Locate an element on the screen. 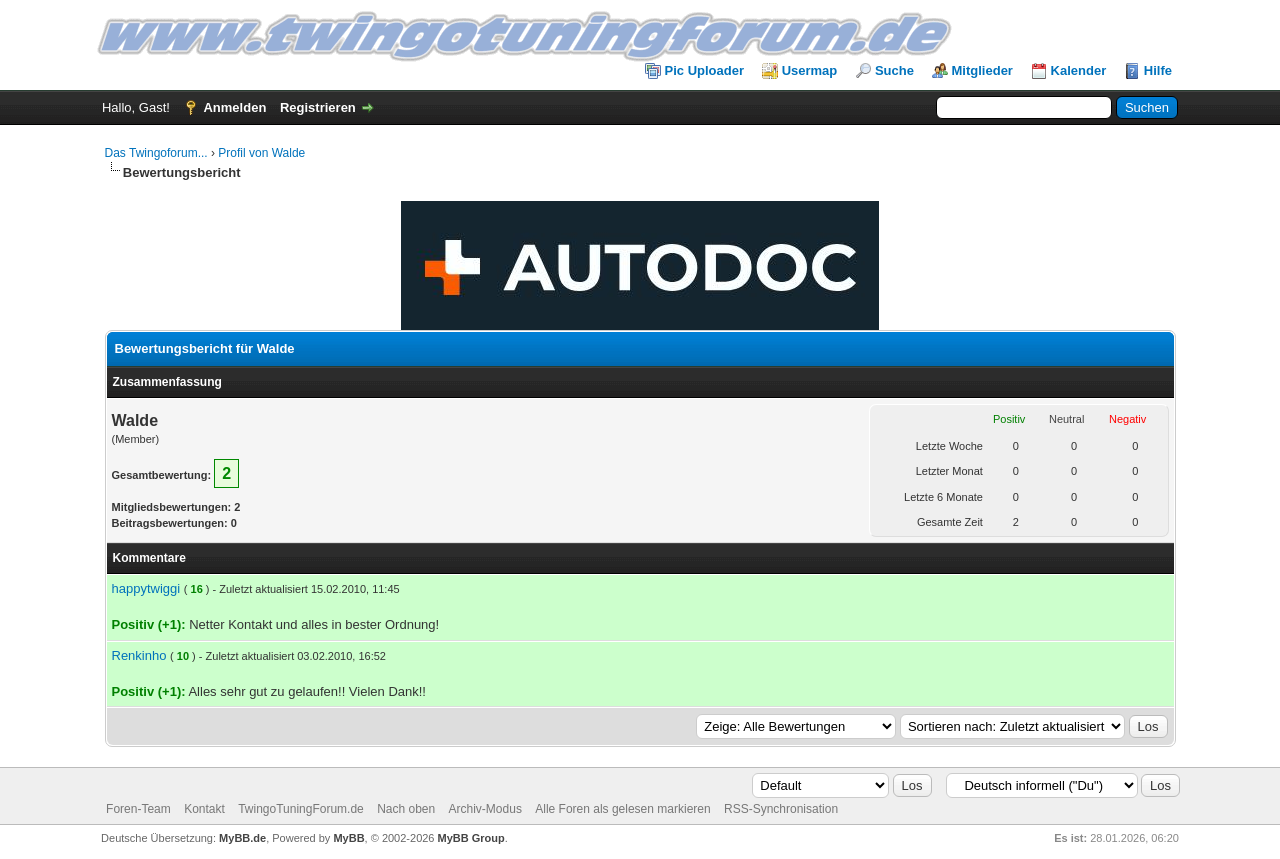  Nach oben is located at coordinates (406, 809).